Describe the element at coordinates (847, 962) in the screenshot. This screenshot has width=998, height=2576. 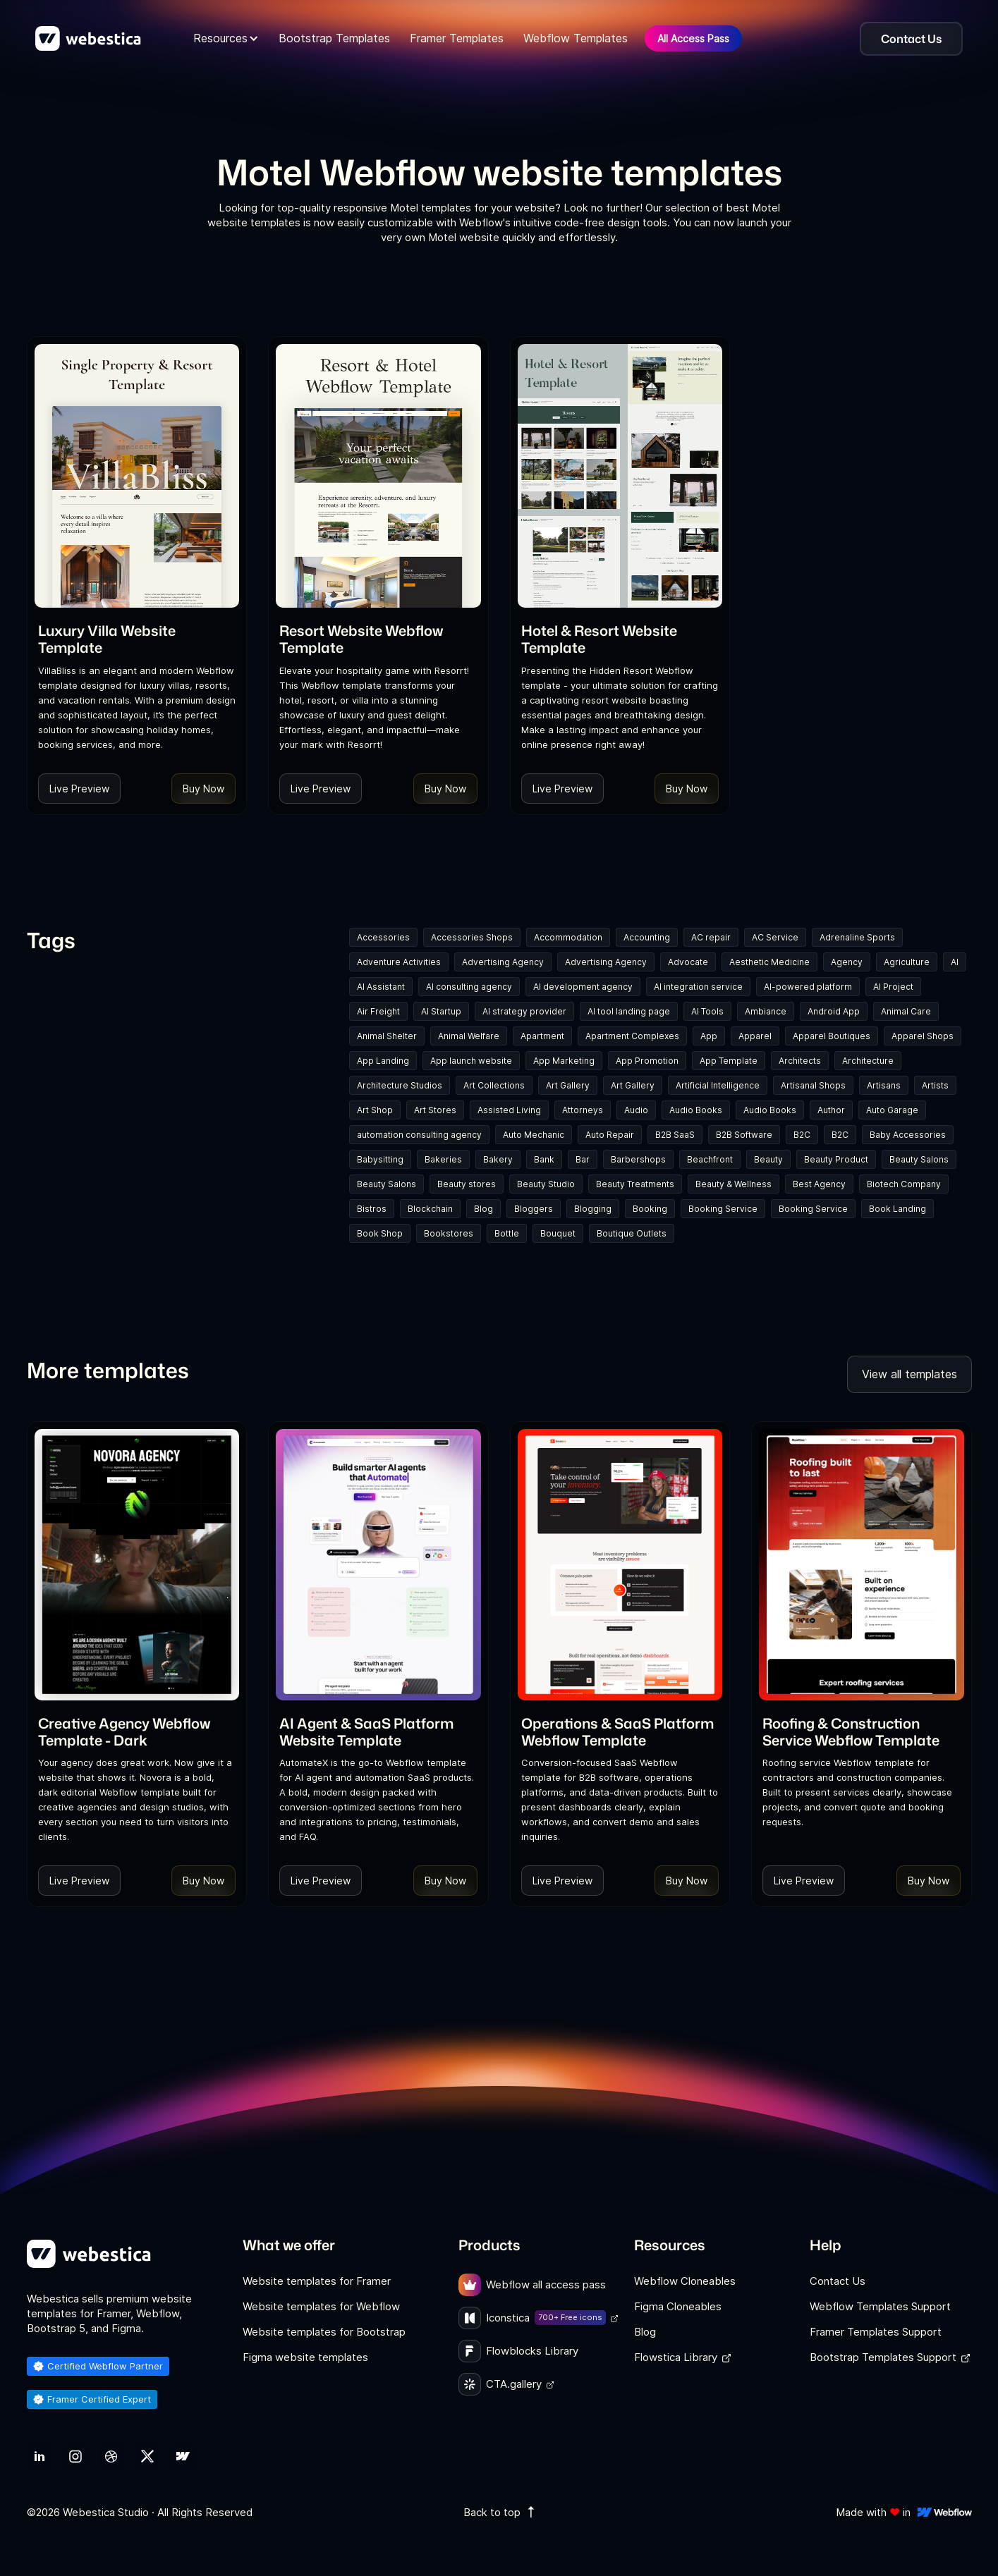
I see `Agency` at that location.